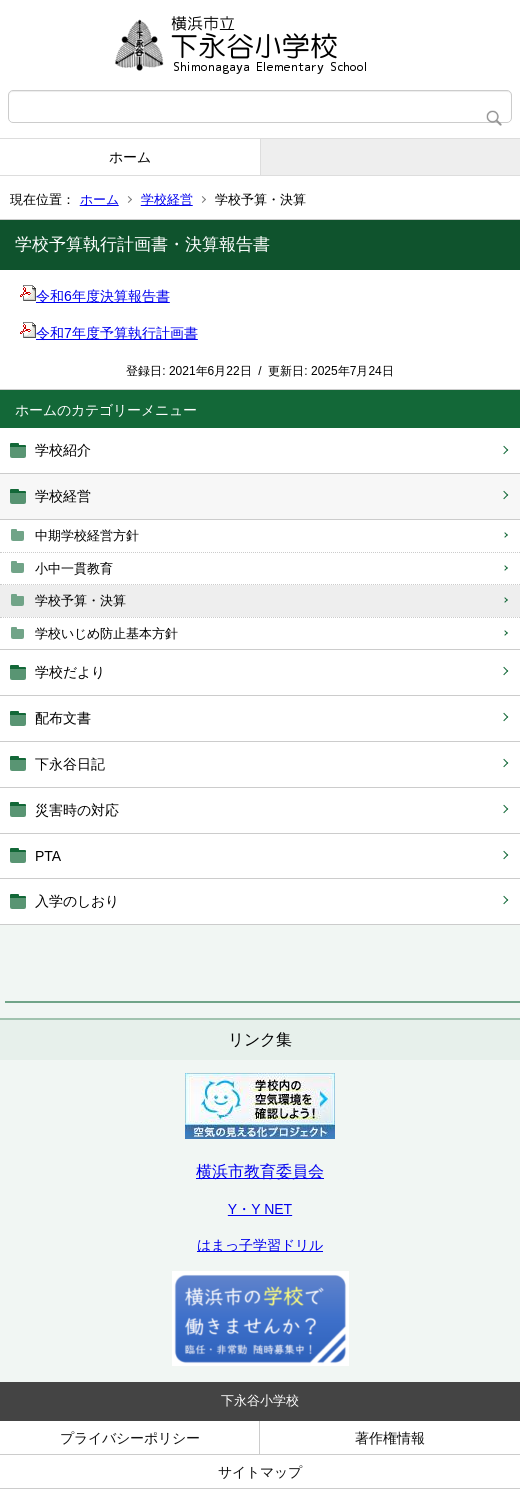 The image size is (520, 1489). Describe the element at coordinates (130, 157) in the screenshot. I see `ホーム` at that location.